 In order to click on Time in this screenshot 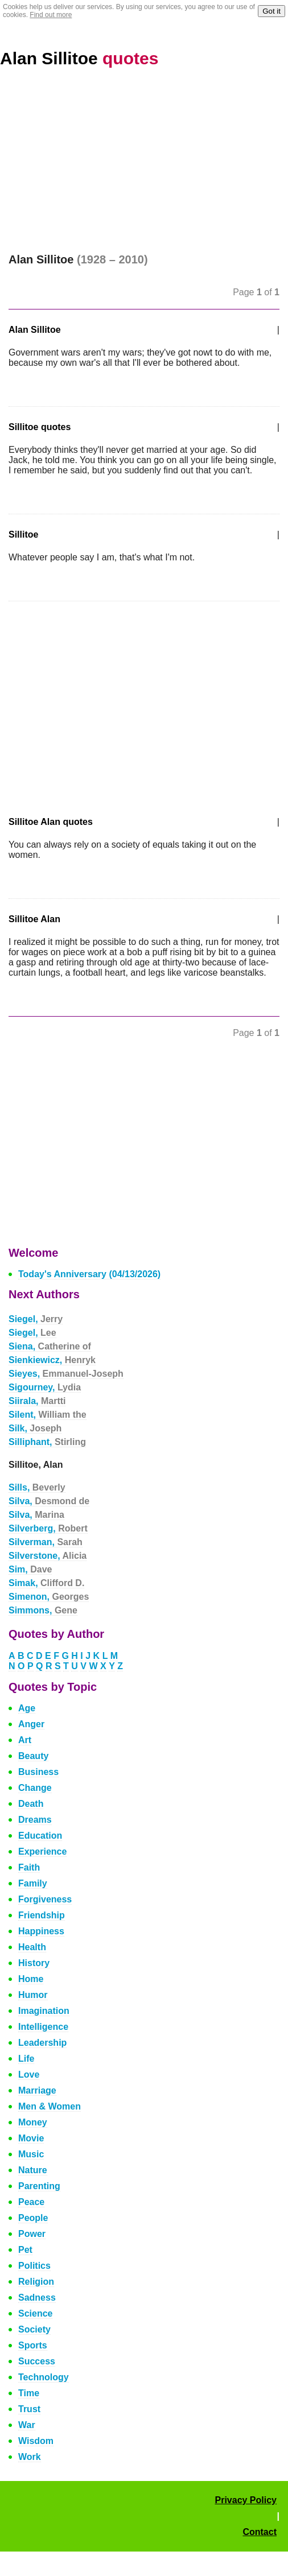, I will do `click(28, 2393)`.